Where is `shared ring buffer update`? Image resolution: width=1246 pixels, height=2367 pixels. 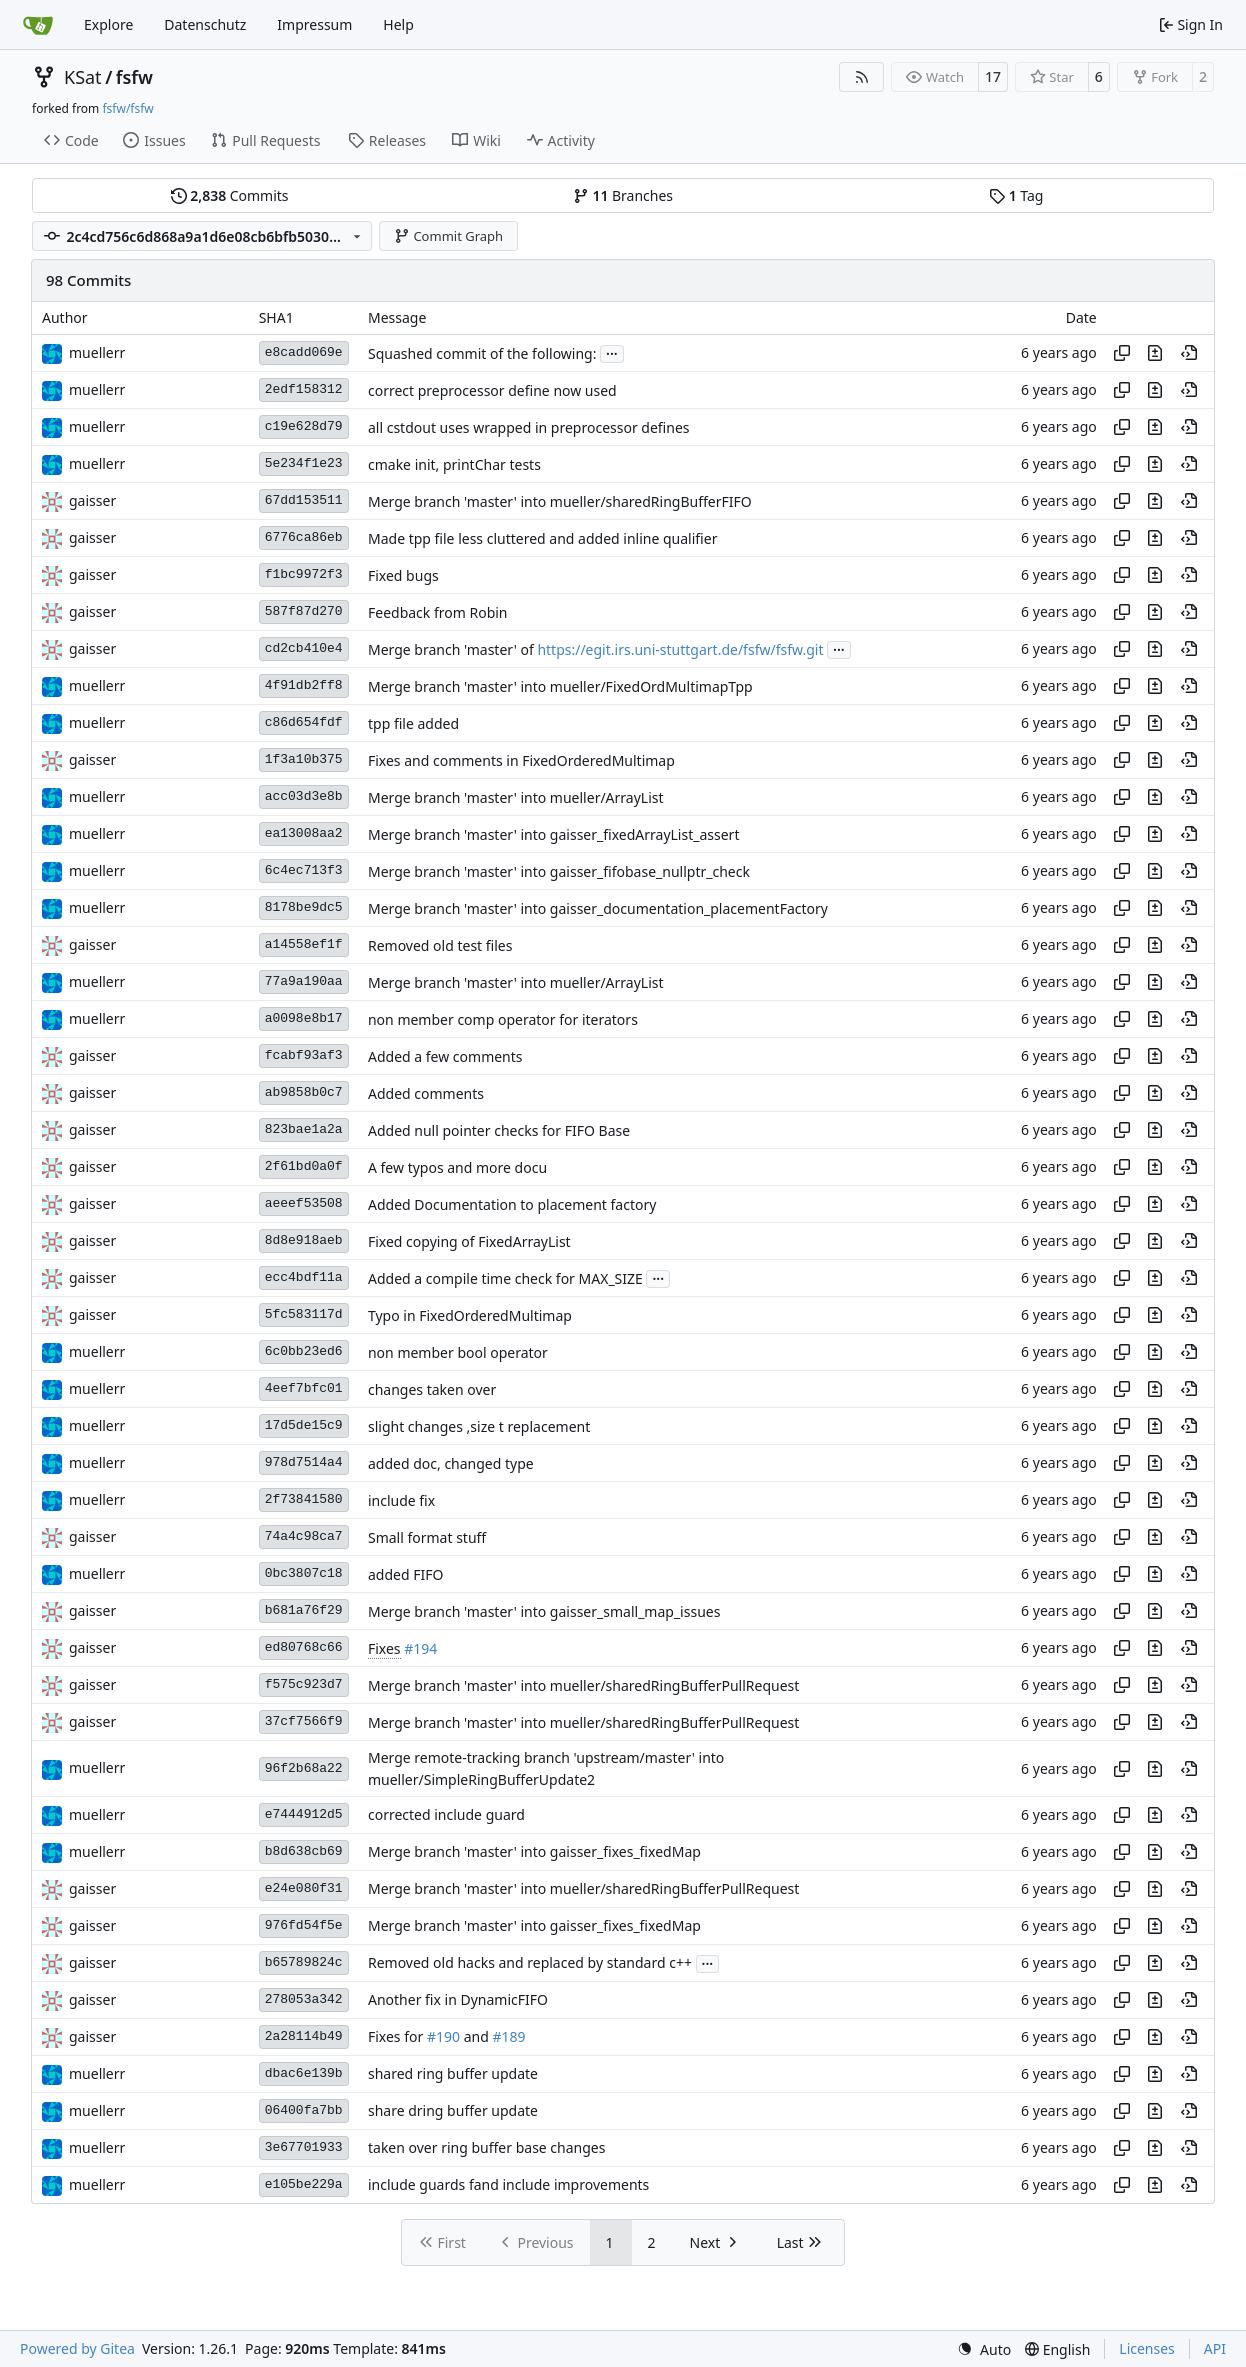
shared ring buffer update is located at coordinates (453, 2074).